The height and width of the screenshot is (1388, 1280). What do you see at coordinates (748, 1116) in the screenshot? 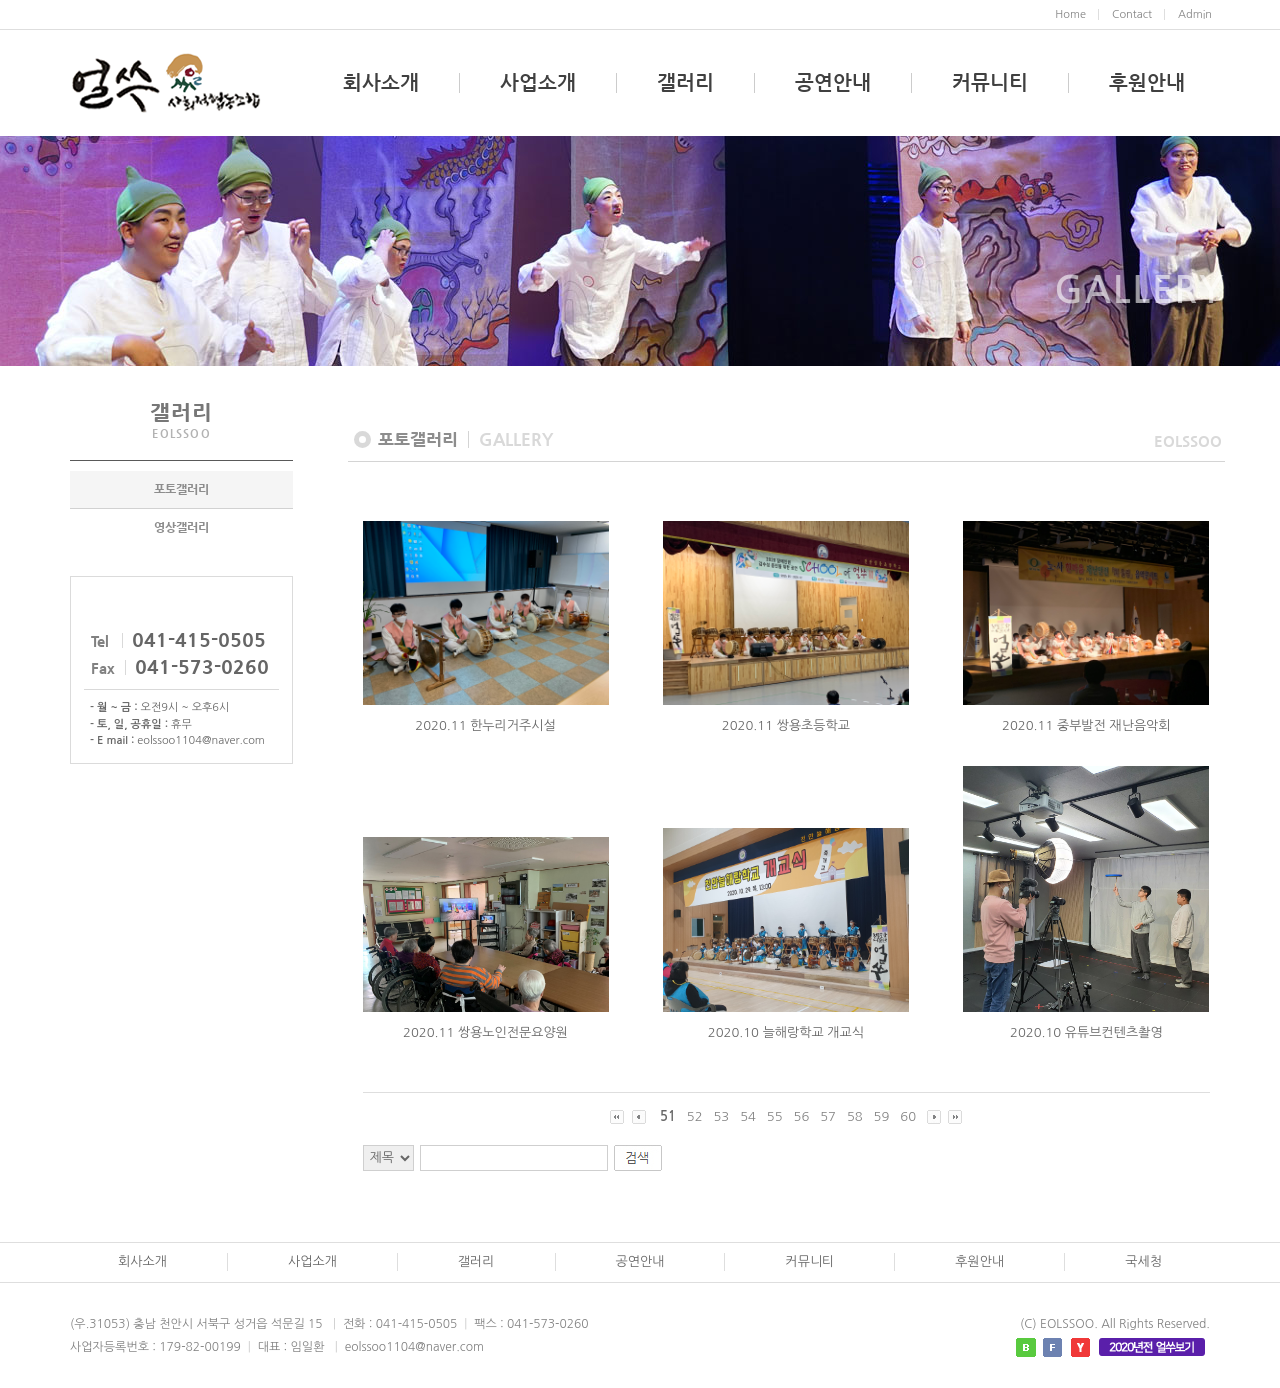
I see `54` at bounding box center [748, 1116].